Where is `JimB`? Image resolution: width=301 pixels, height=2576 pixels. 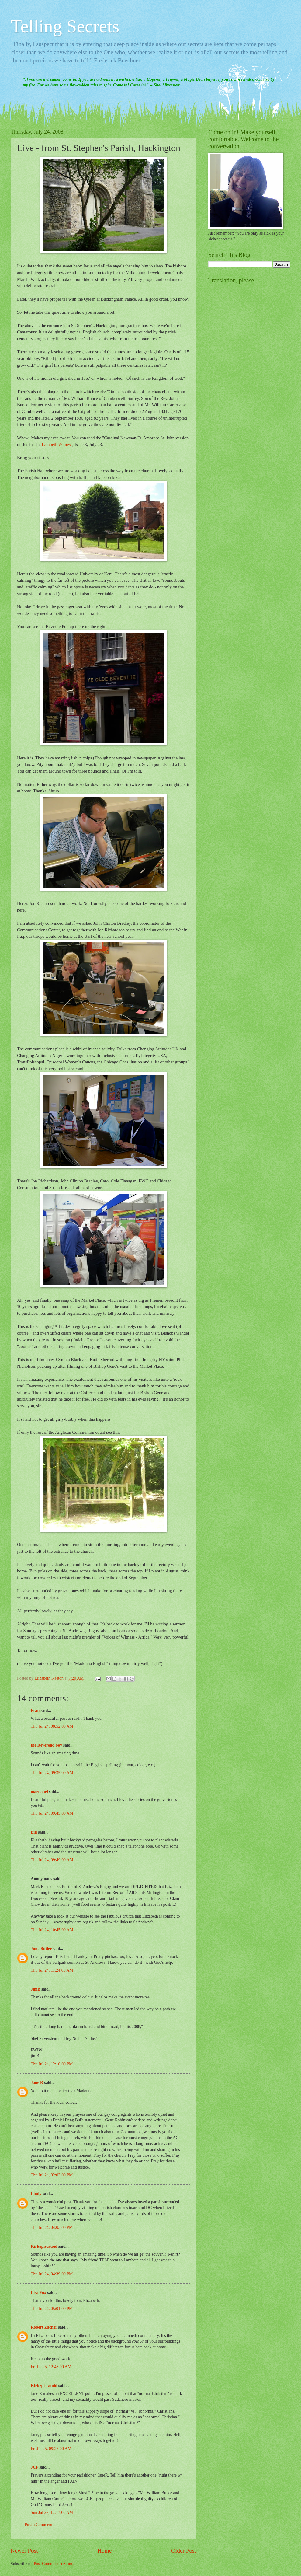
JimB is located at coordinates (35, 1989).